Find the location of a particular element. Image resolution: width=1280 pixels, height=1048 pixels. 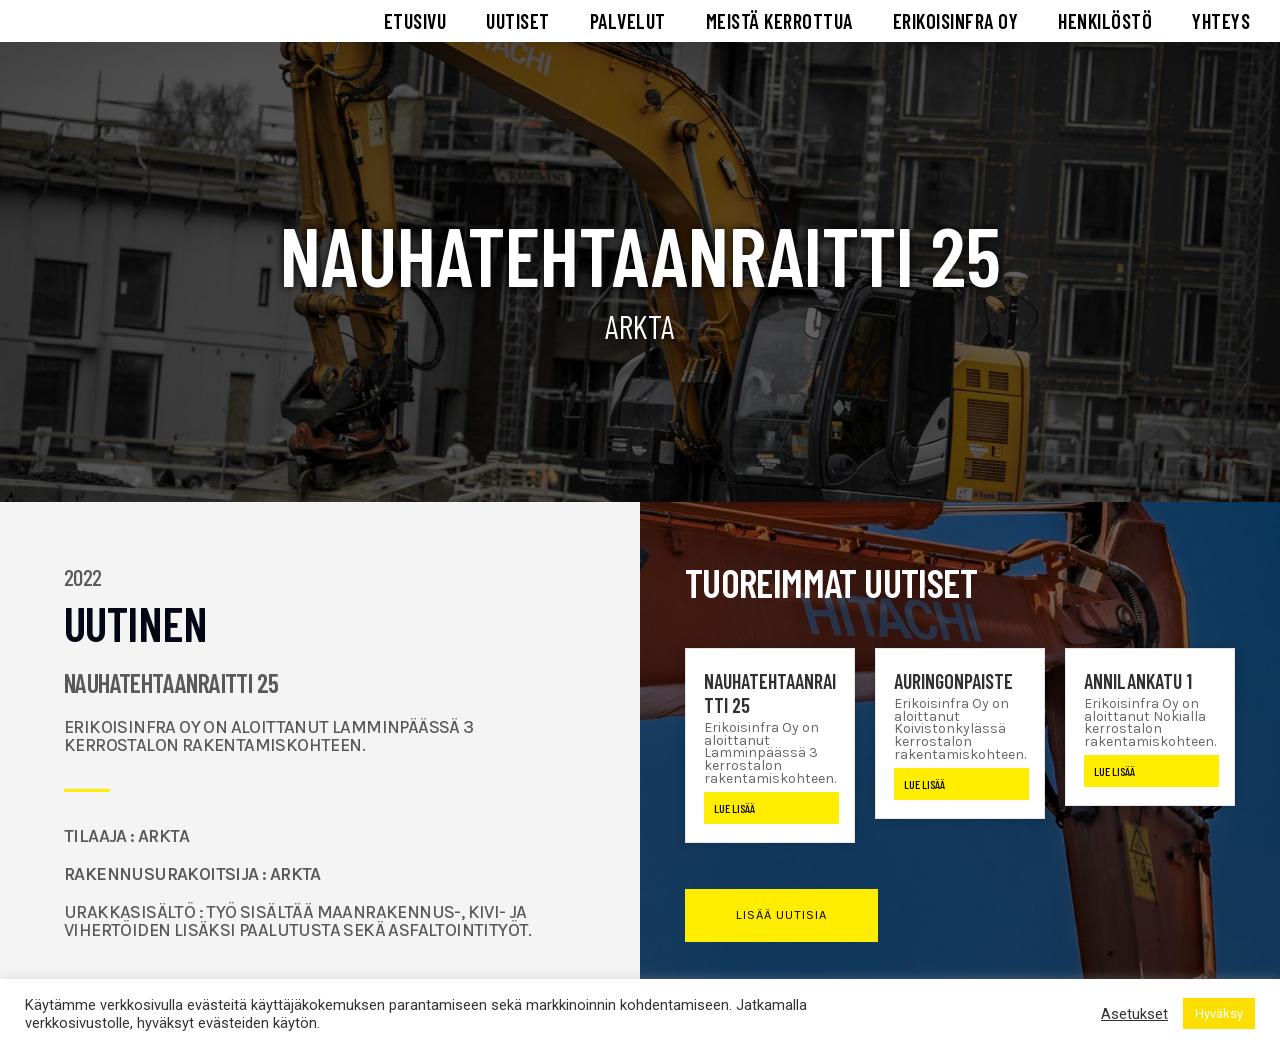

Auringonpaiste is located at coordinates (953, 690).